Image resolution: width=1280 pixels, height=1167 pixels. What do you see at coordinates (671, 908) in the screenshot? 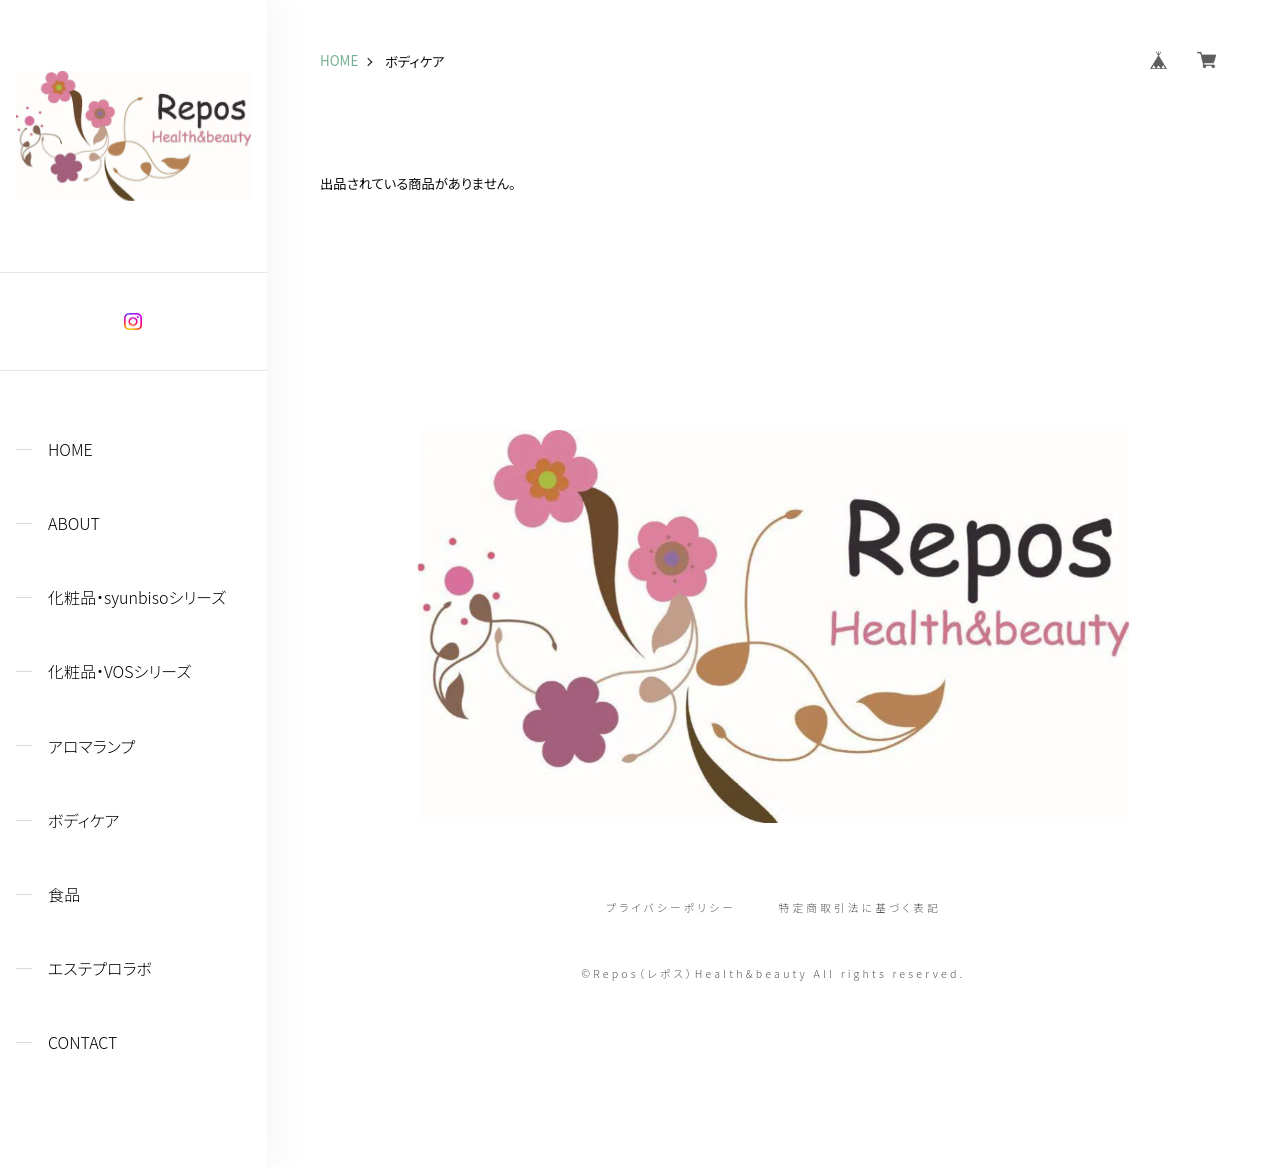
I see `プライバシーポリシー` at bounding box center [671, 908].